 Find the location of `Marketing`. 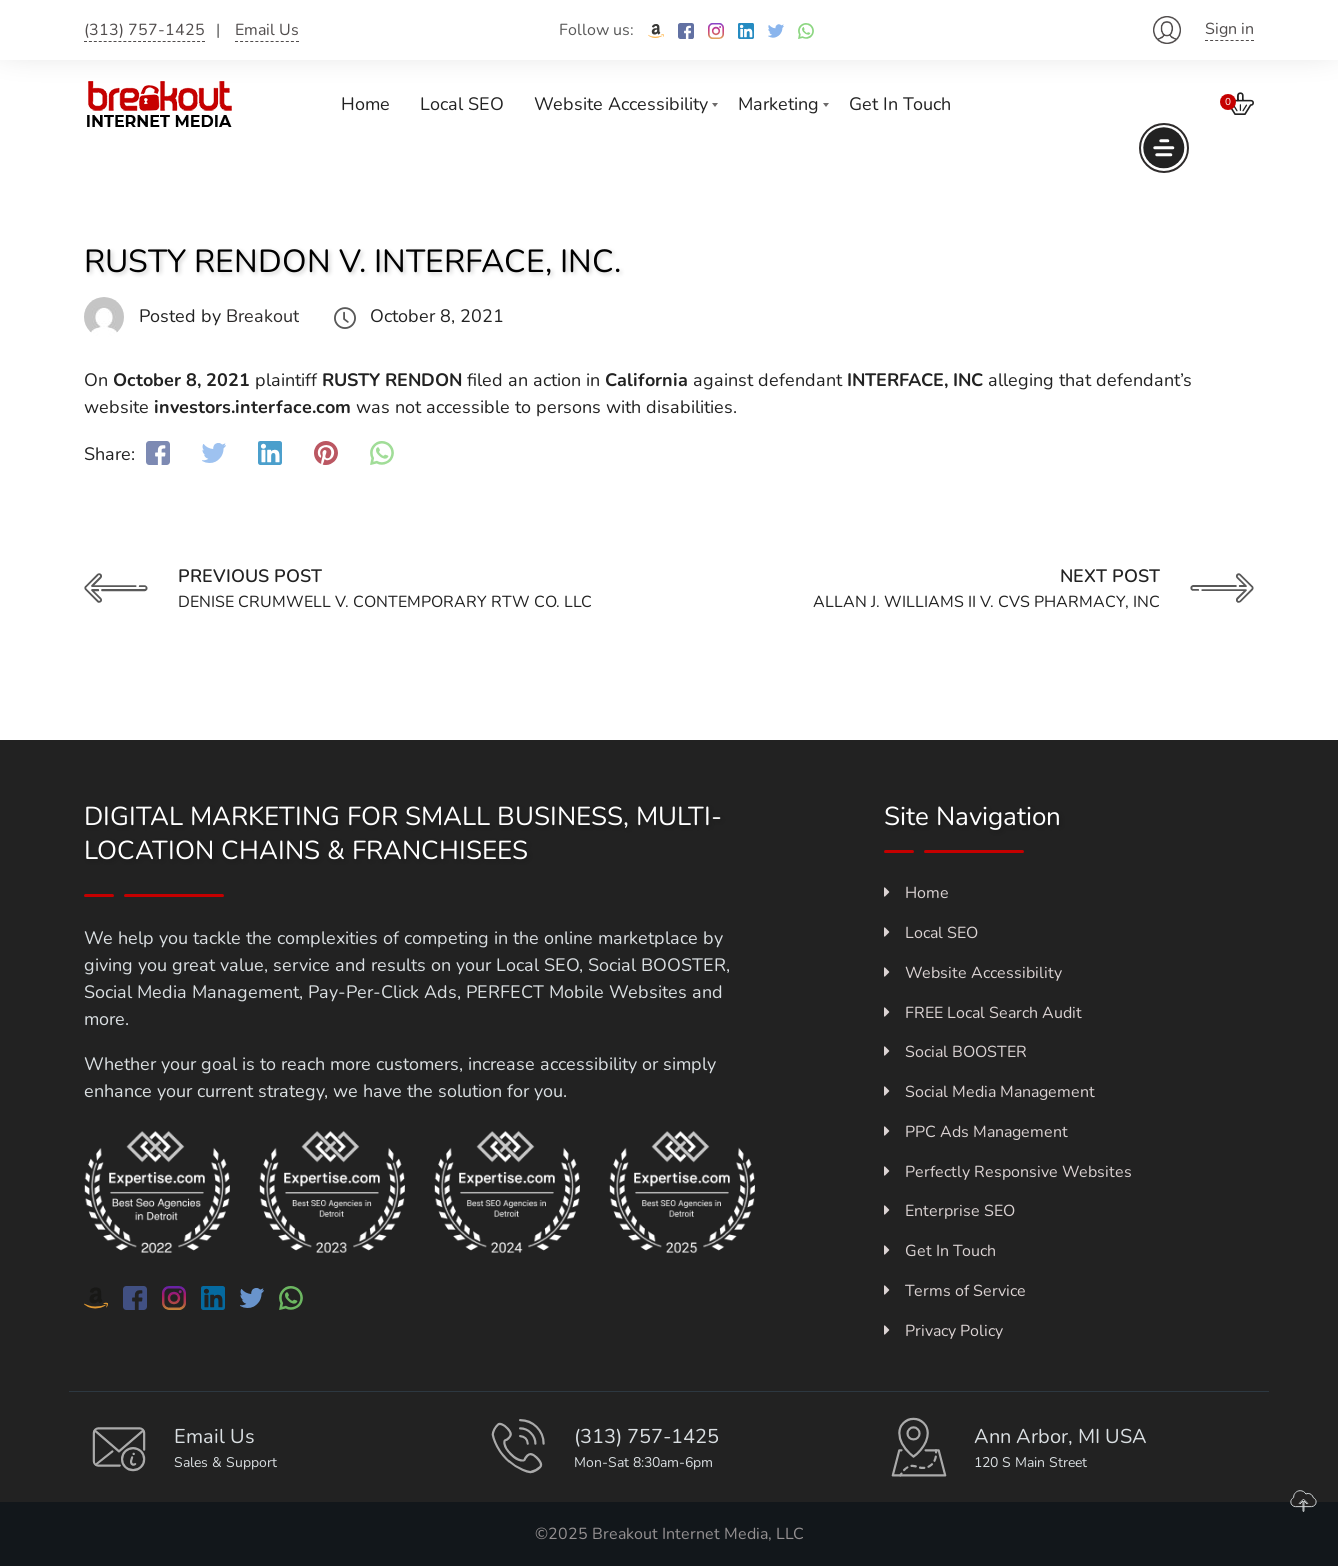

Marketing is located at coordinates (778, 104).